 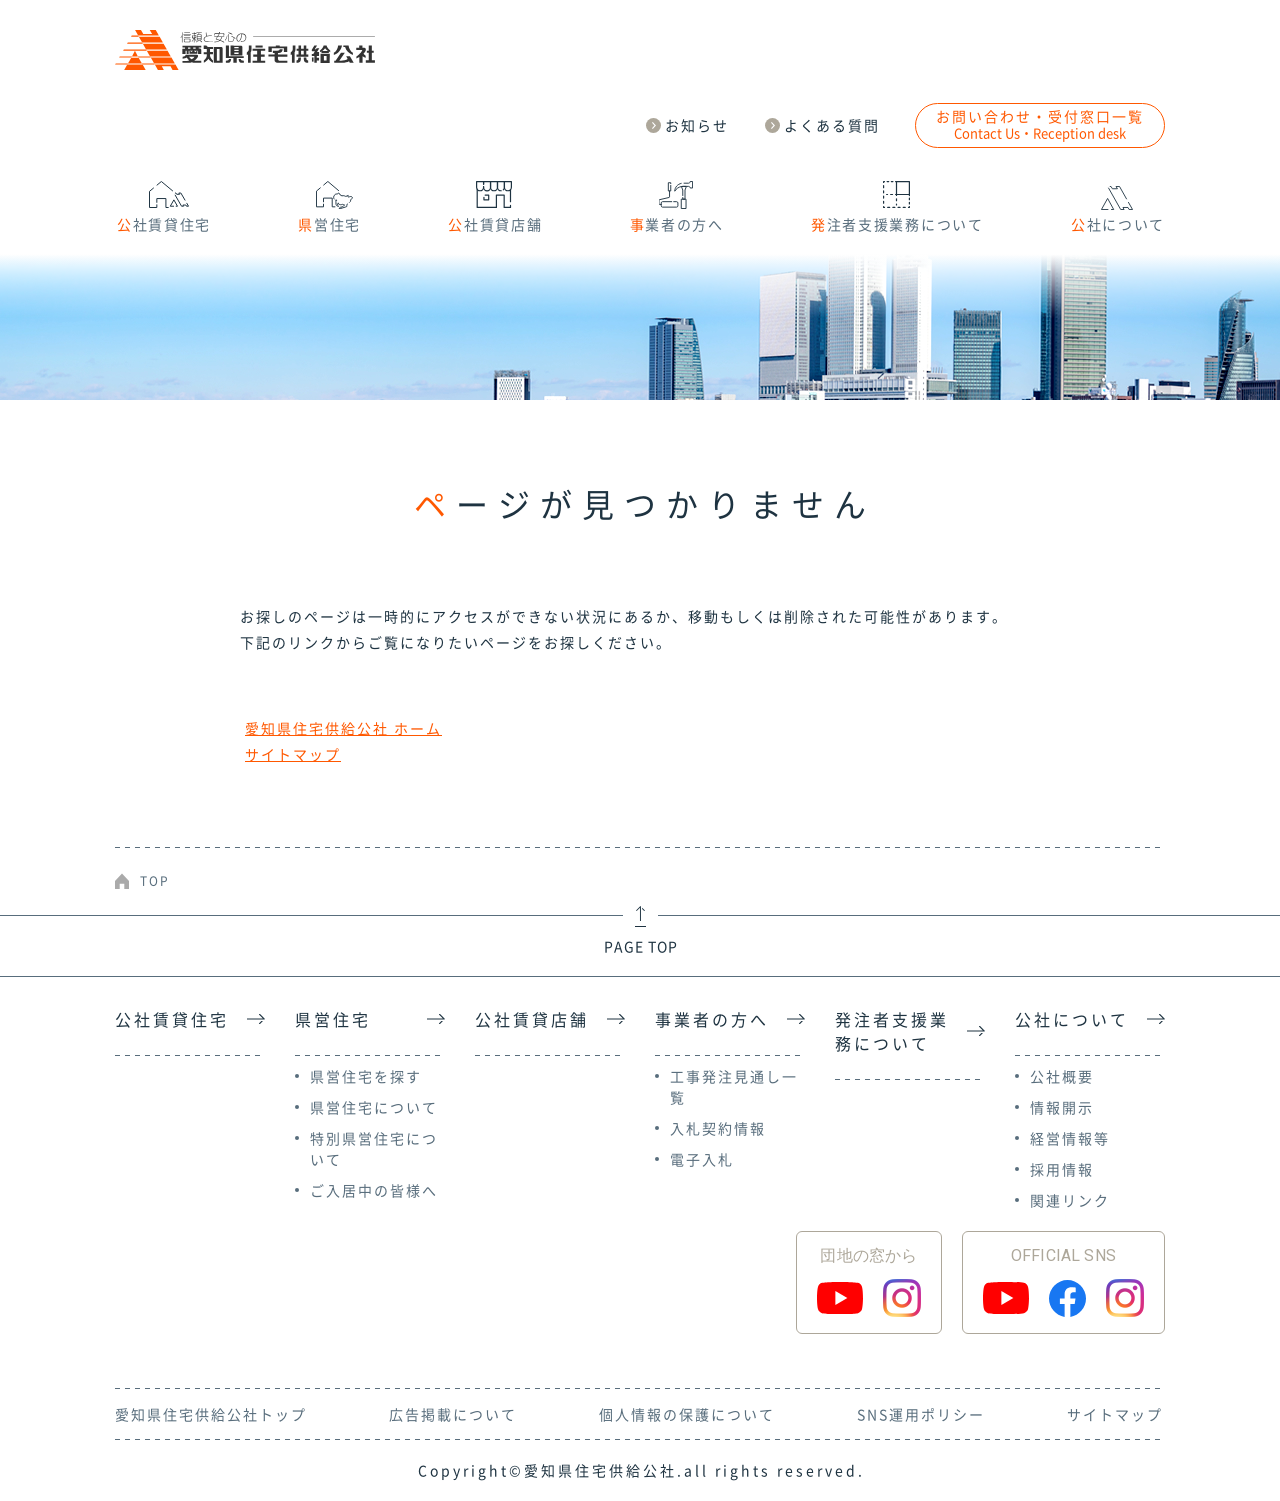 I want to click on 広告掲載について, so click(x=453, y=1414).